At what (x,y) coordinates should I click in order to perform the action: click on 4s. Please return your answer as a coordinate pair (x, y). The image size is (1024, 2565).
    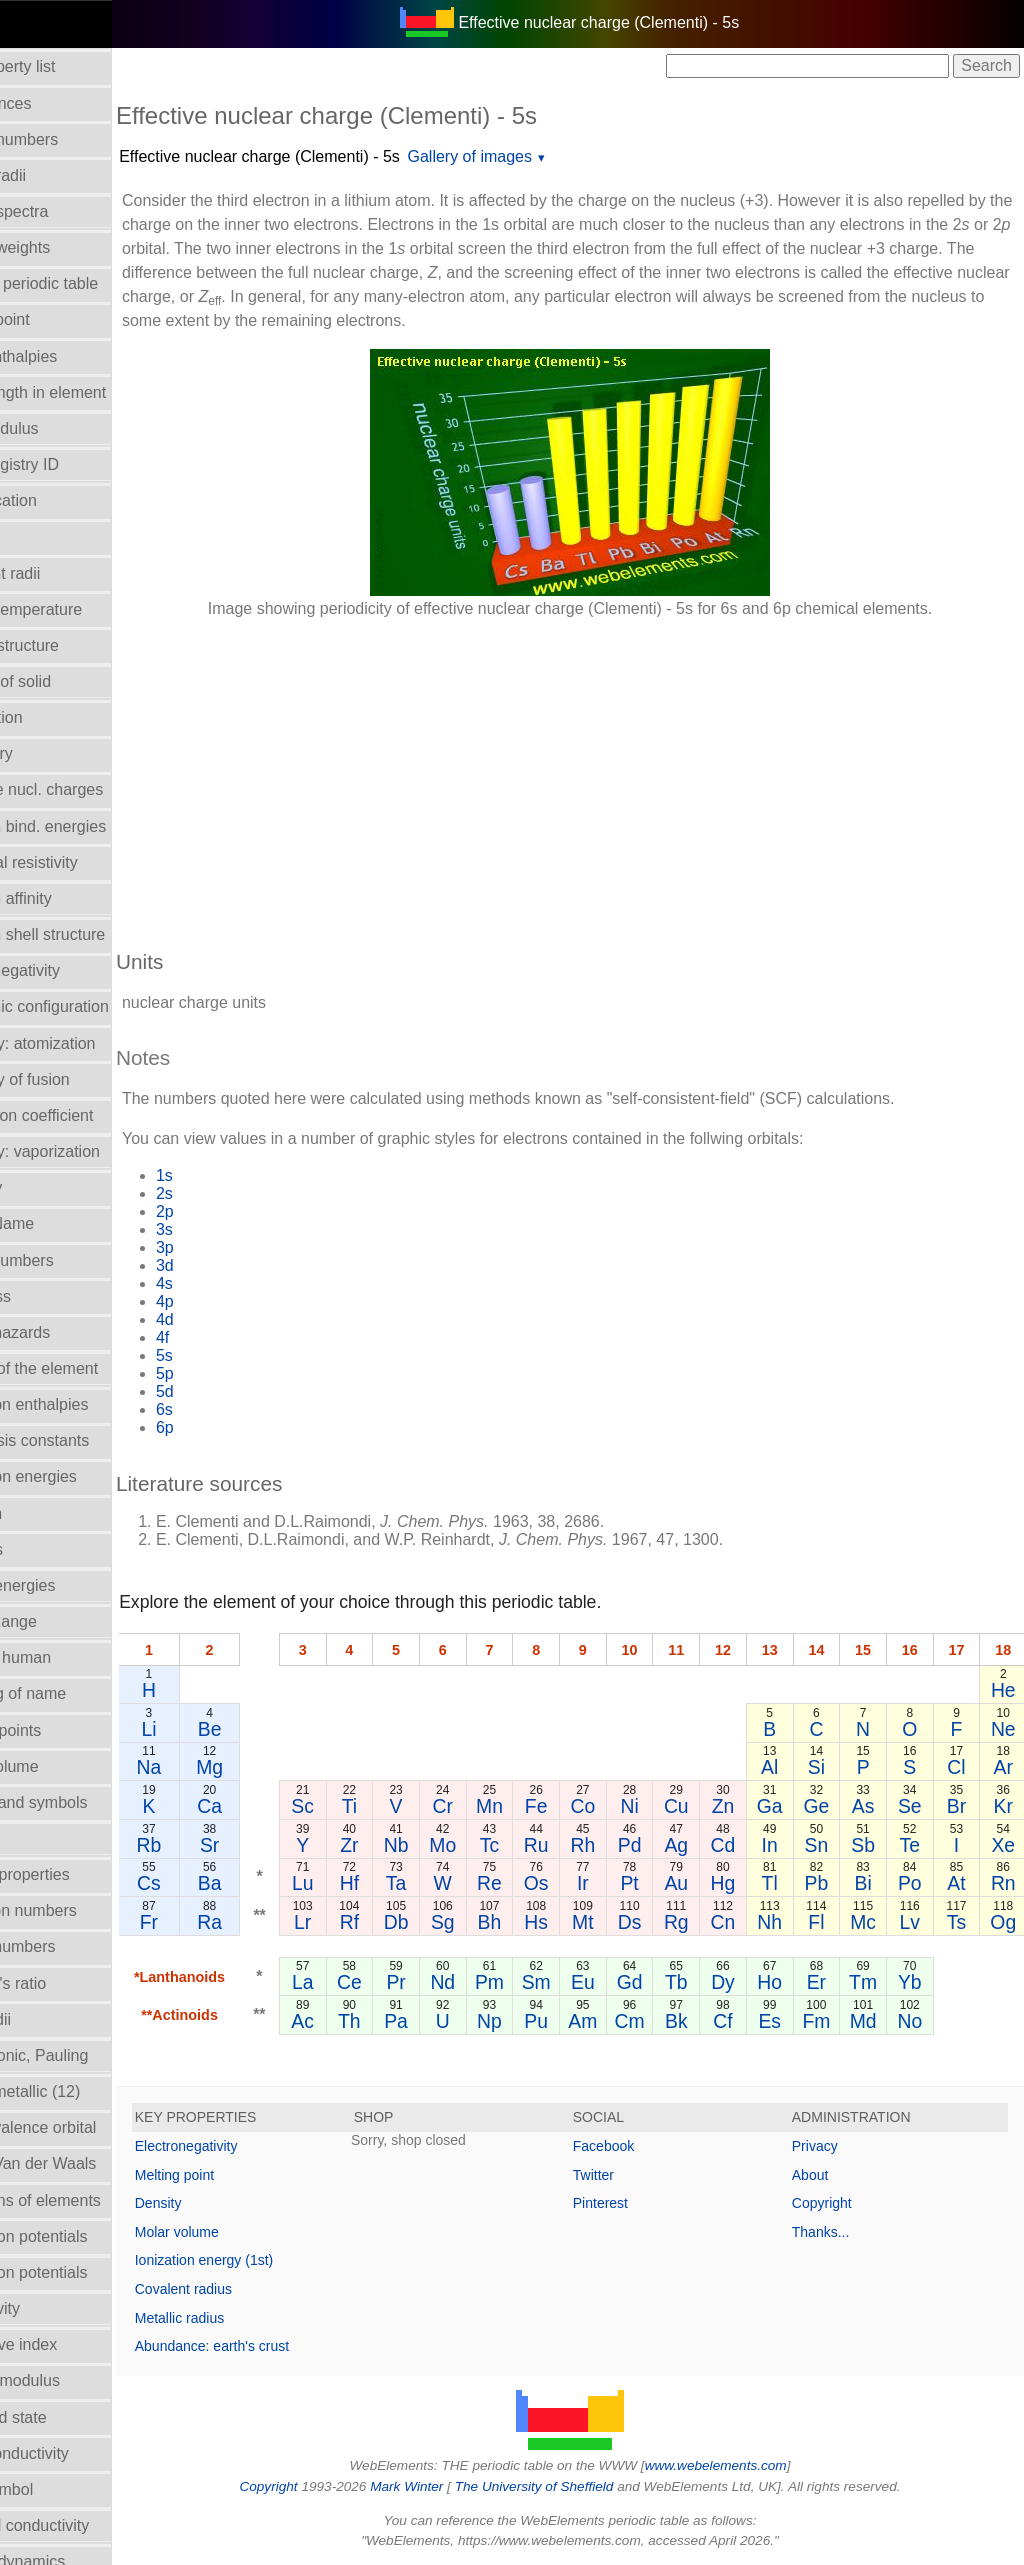
    Looking at the image, I should click on (232, 1283).